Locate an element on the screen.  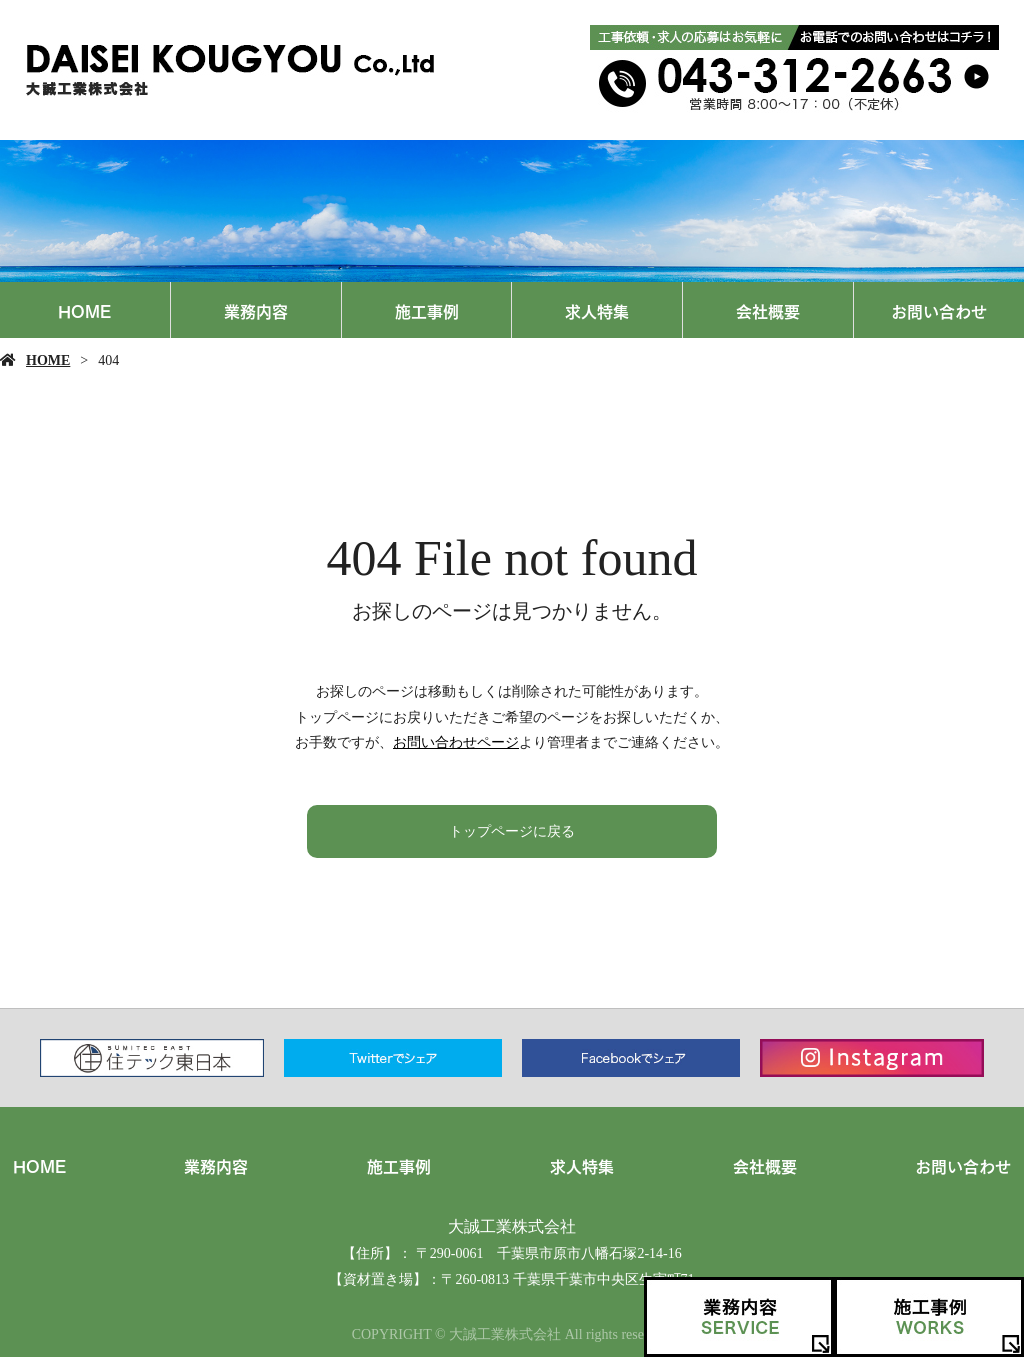
施工事例 is located at coordinates (427, 310).